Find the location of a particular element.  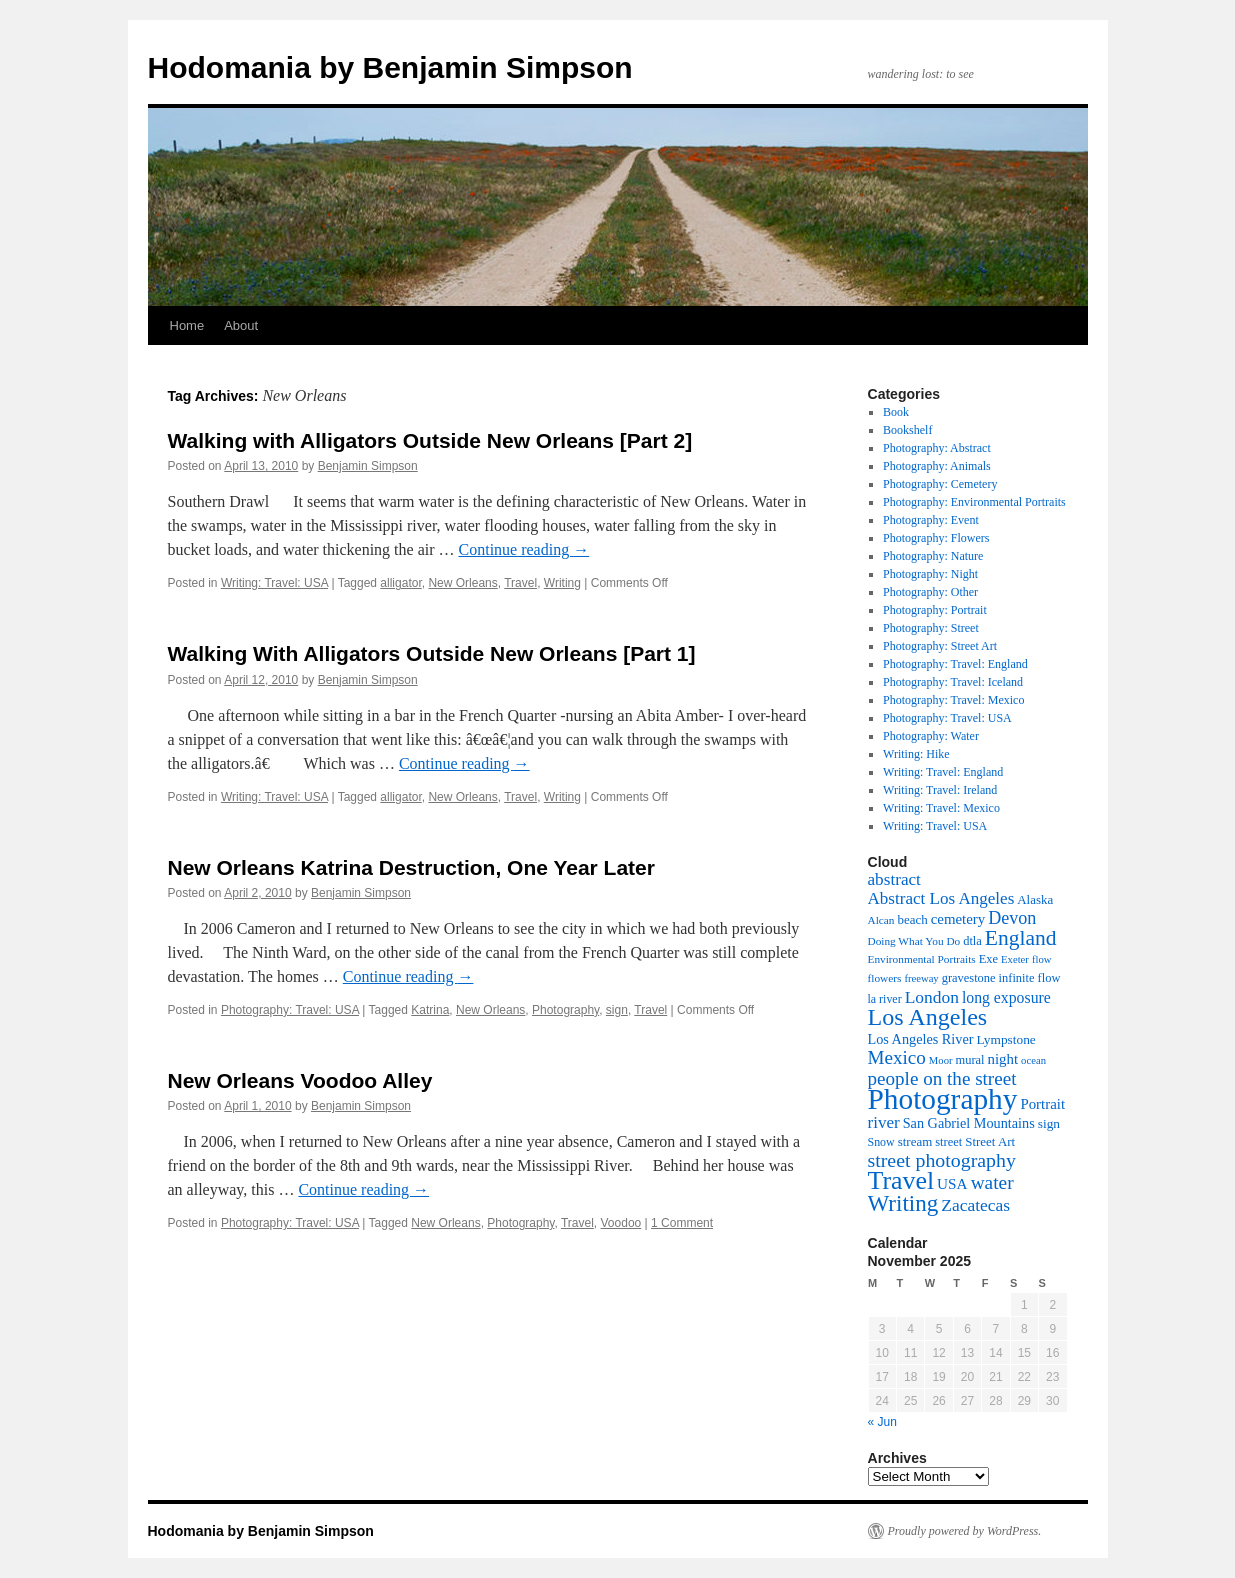

Proudly powered by WordPress. is located at coordinates (965, 1531).